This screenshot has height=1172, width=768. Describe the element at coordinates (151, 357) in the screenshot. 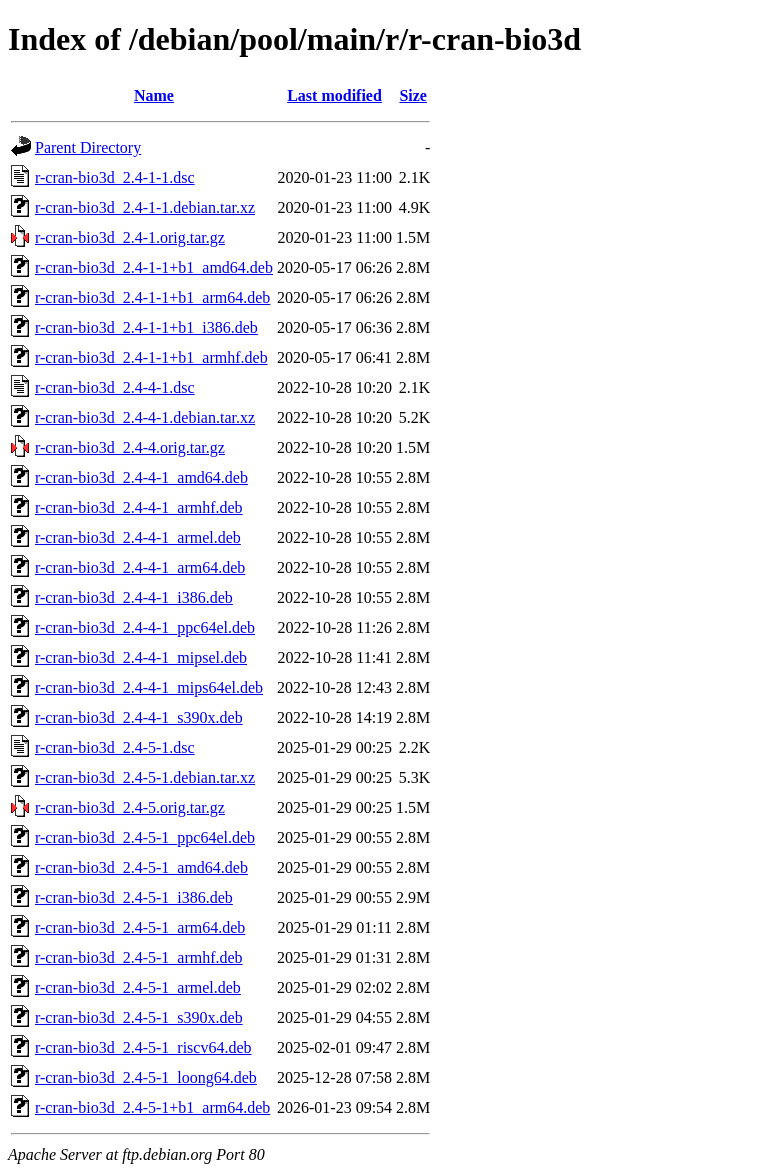

I see `r-cran-bio3d_2.4-1-1+b1_armhf.deb` at that location.